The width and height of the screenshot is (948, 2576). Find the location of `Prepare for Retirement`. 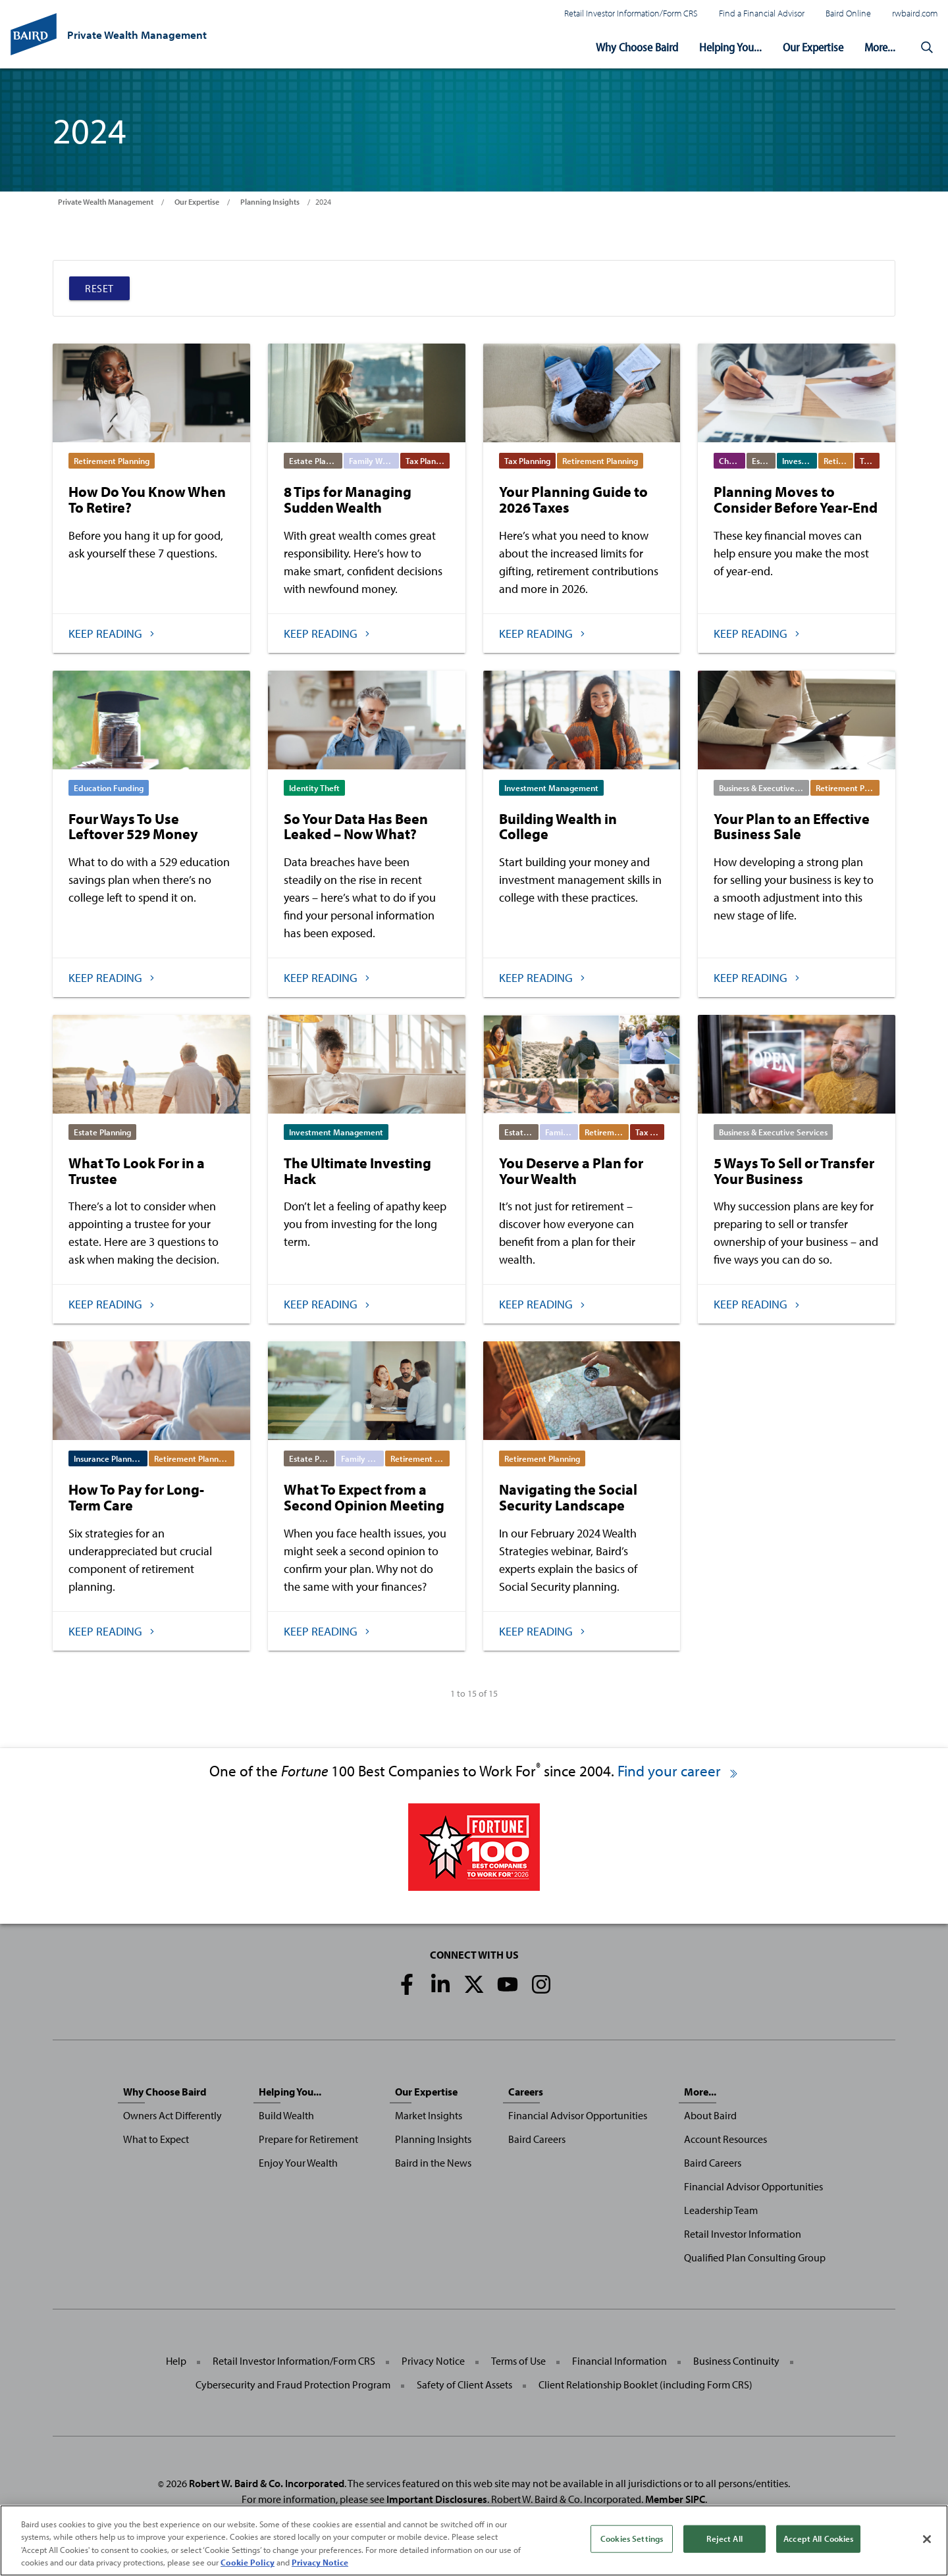

Prepare for Retirement is located at coordinates (308, 2139).